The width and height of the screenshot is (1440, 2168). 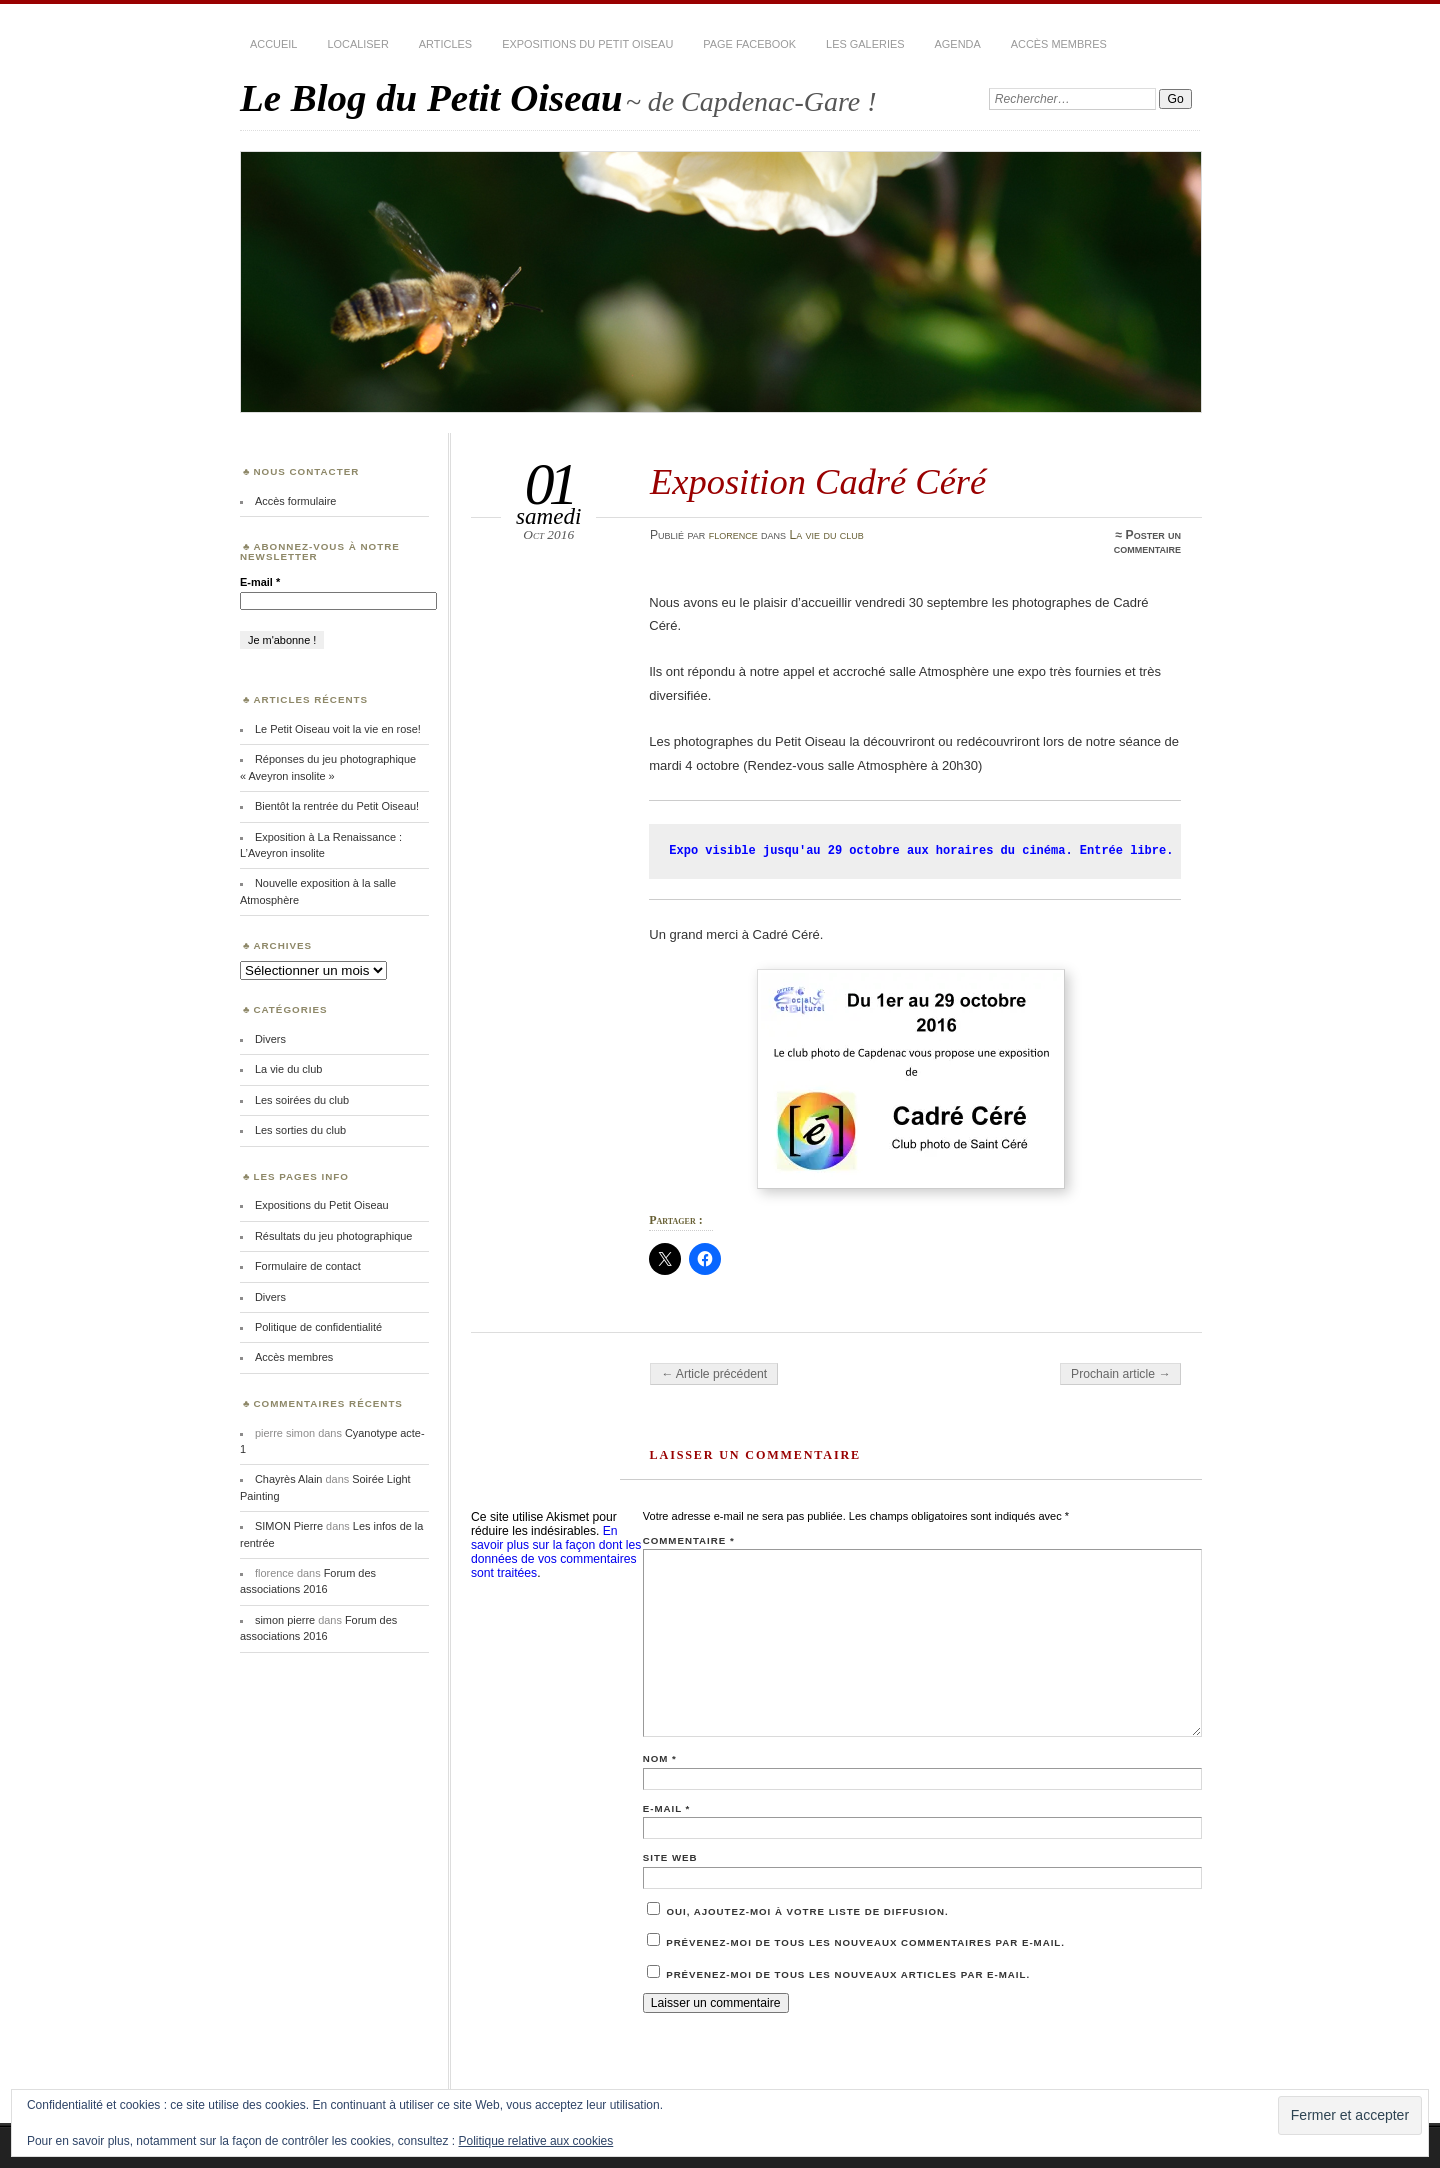 What do you see at coordinates (587, 44) in the screenshot?
I see `Expositions du Petit Oiseau` at bounding box center [587, 44].